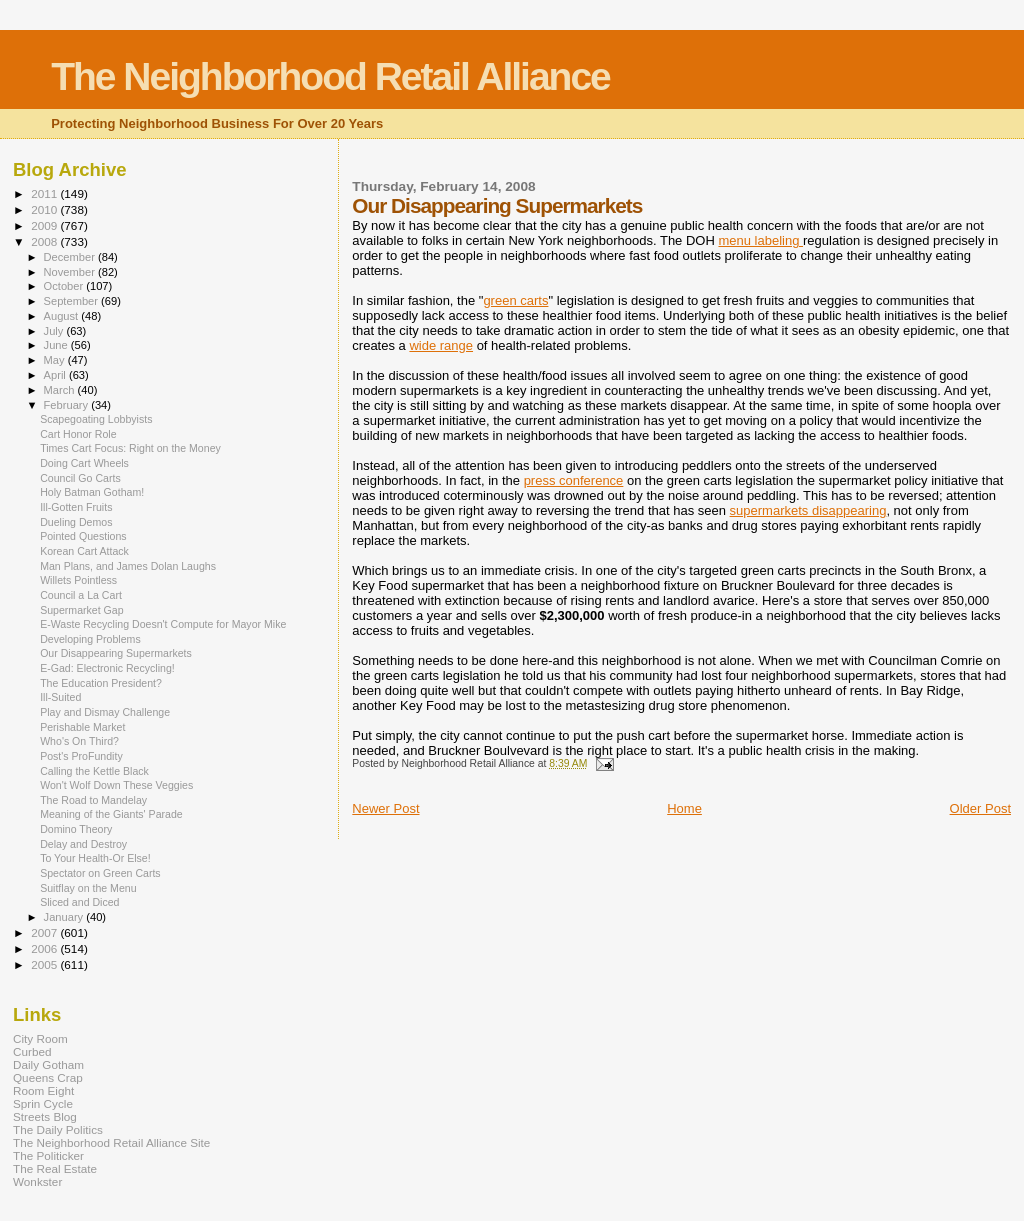 This screenshot has height=1221, width=1024. Describe the element at coordinates (385, 808) in the screenshot. I see `Newer Post` at that location.